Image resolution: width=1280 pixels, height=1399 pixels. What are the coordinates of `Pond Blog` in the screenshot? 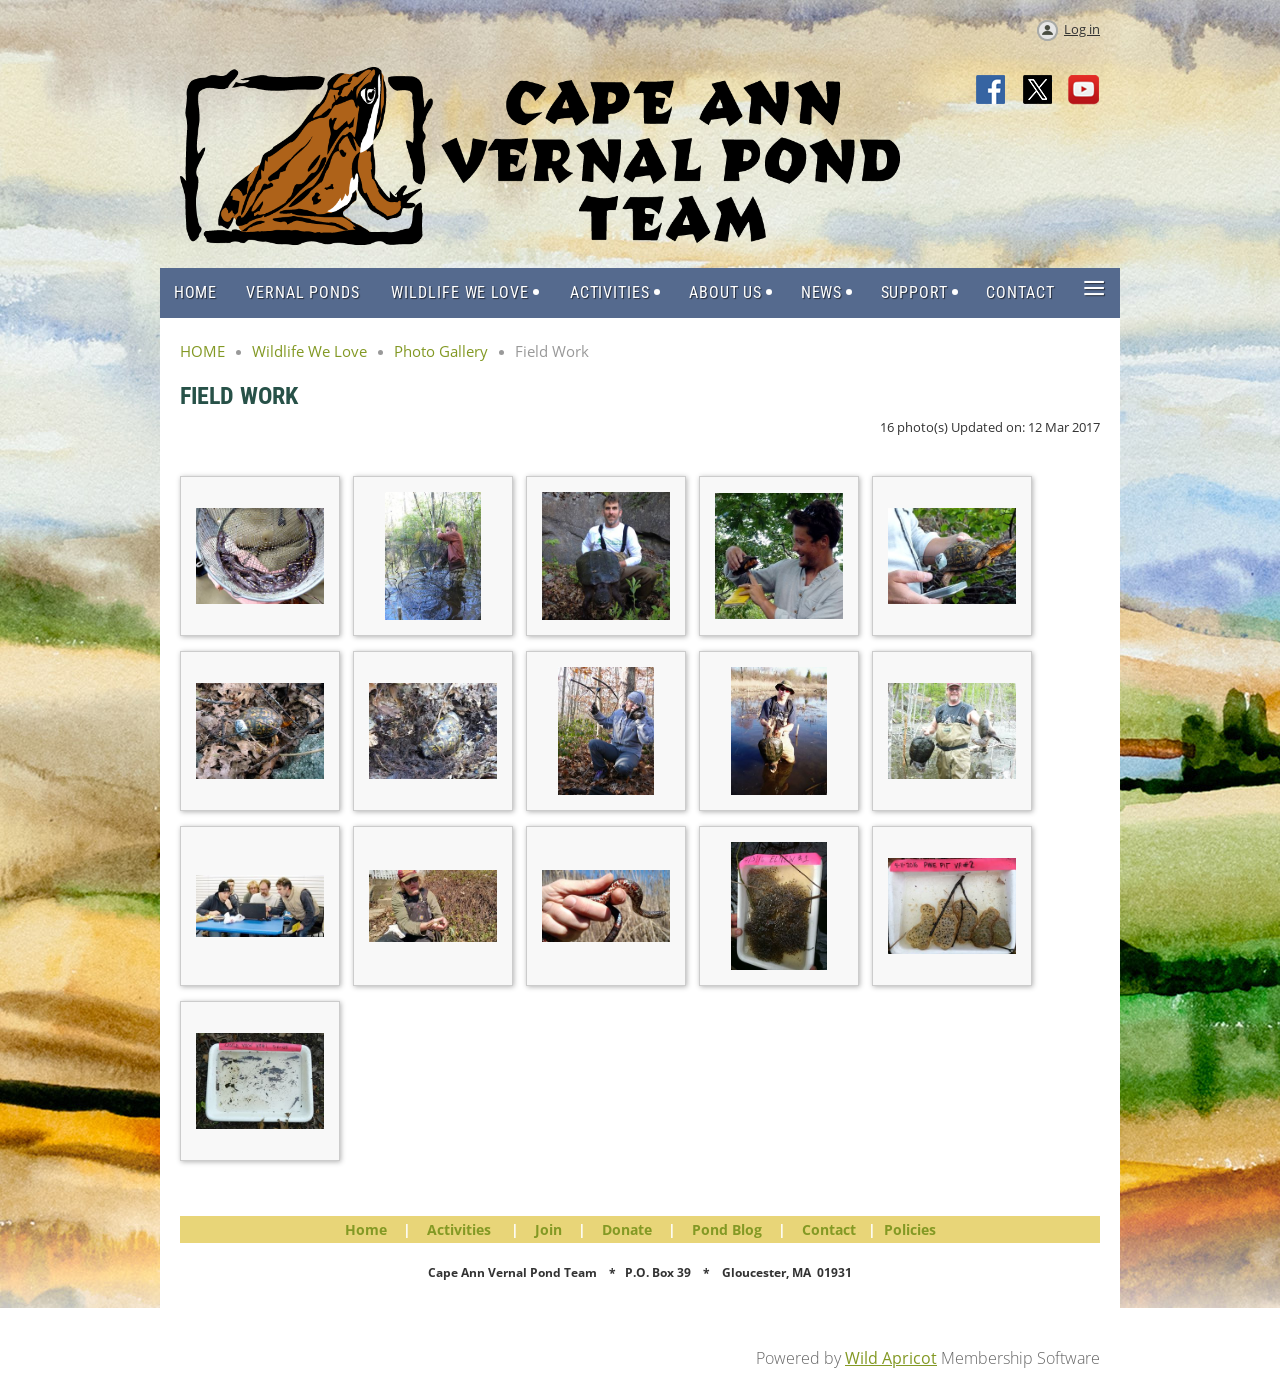 It's located at (727, 1229).